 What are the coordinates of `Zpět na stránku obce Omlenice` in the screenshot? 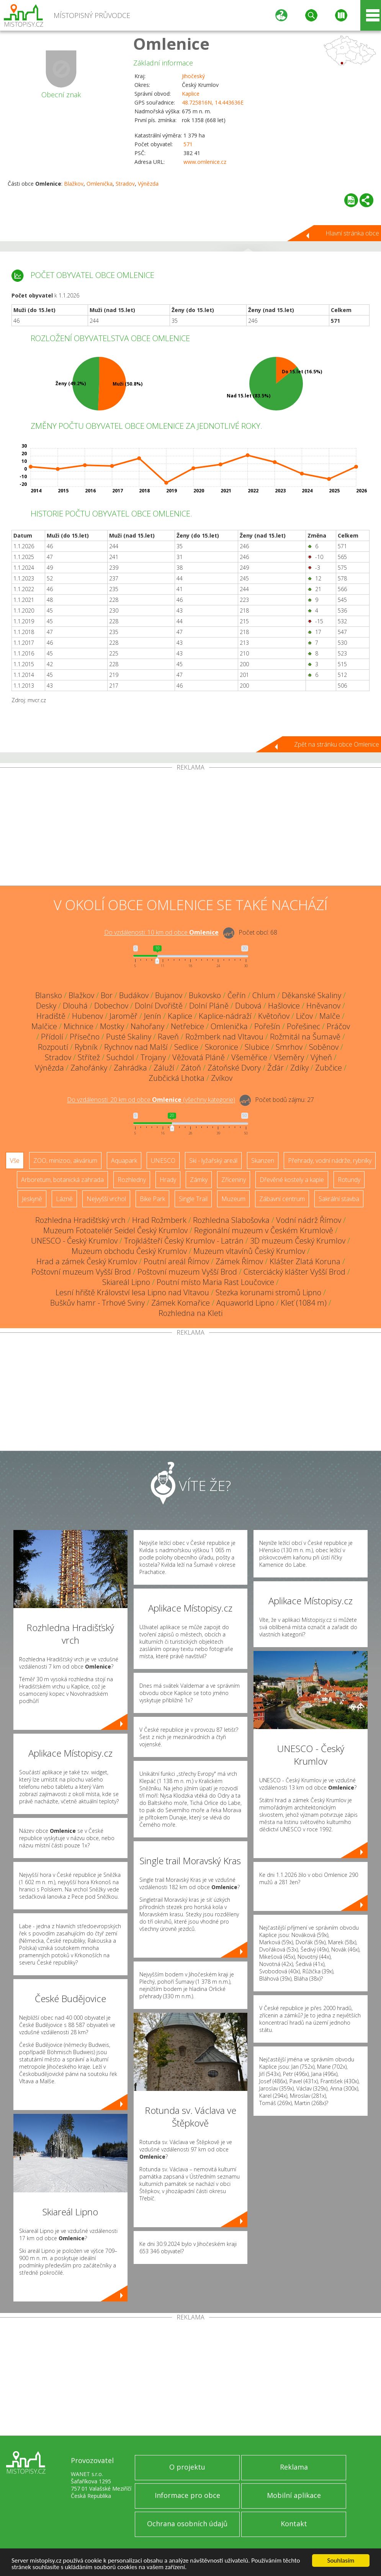 It's located at (336, 744).